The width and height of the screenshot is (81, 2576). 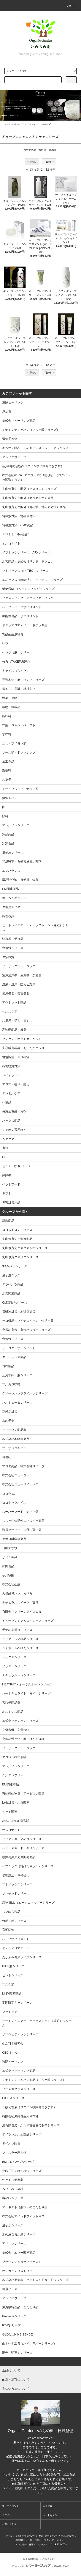 I want to click on メルマガ登録・解除, so click(x=23, y=2544).